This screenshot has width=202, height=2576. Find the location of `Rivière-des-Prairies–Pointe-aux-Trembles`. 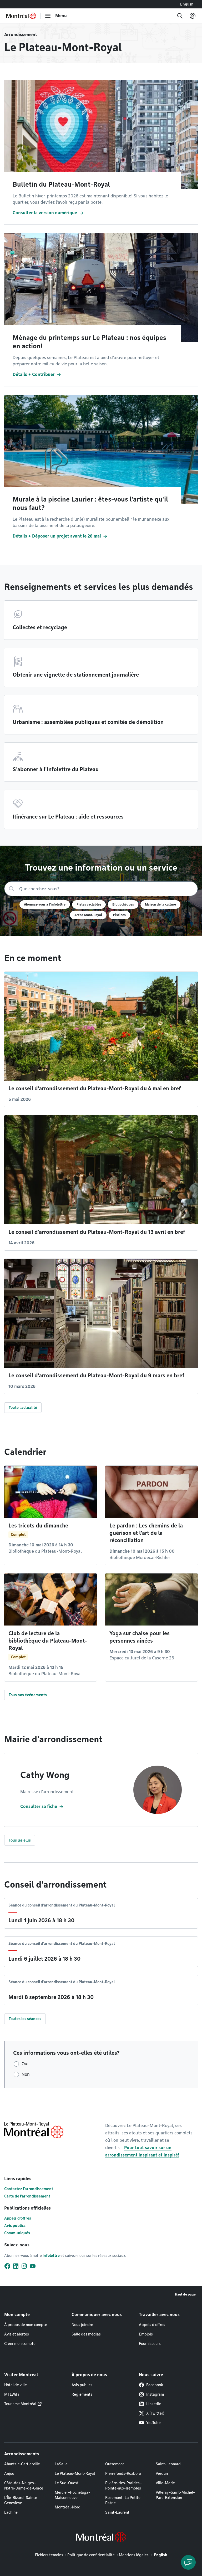

Rivière-des-Prairies–Pointe-aux-Trembles is located at coordinates (123, 2485).